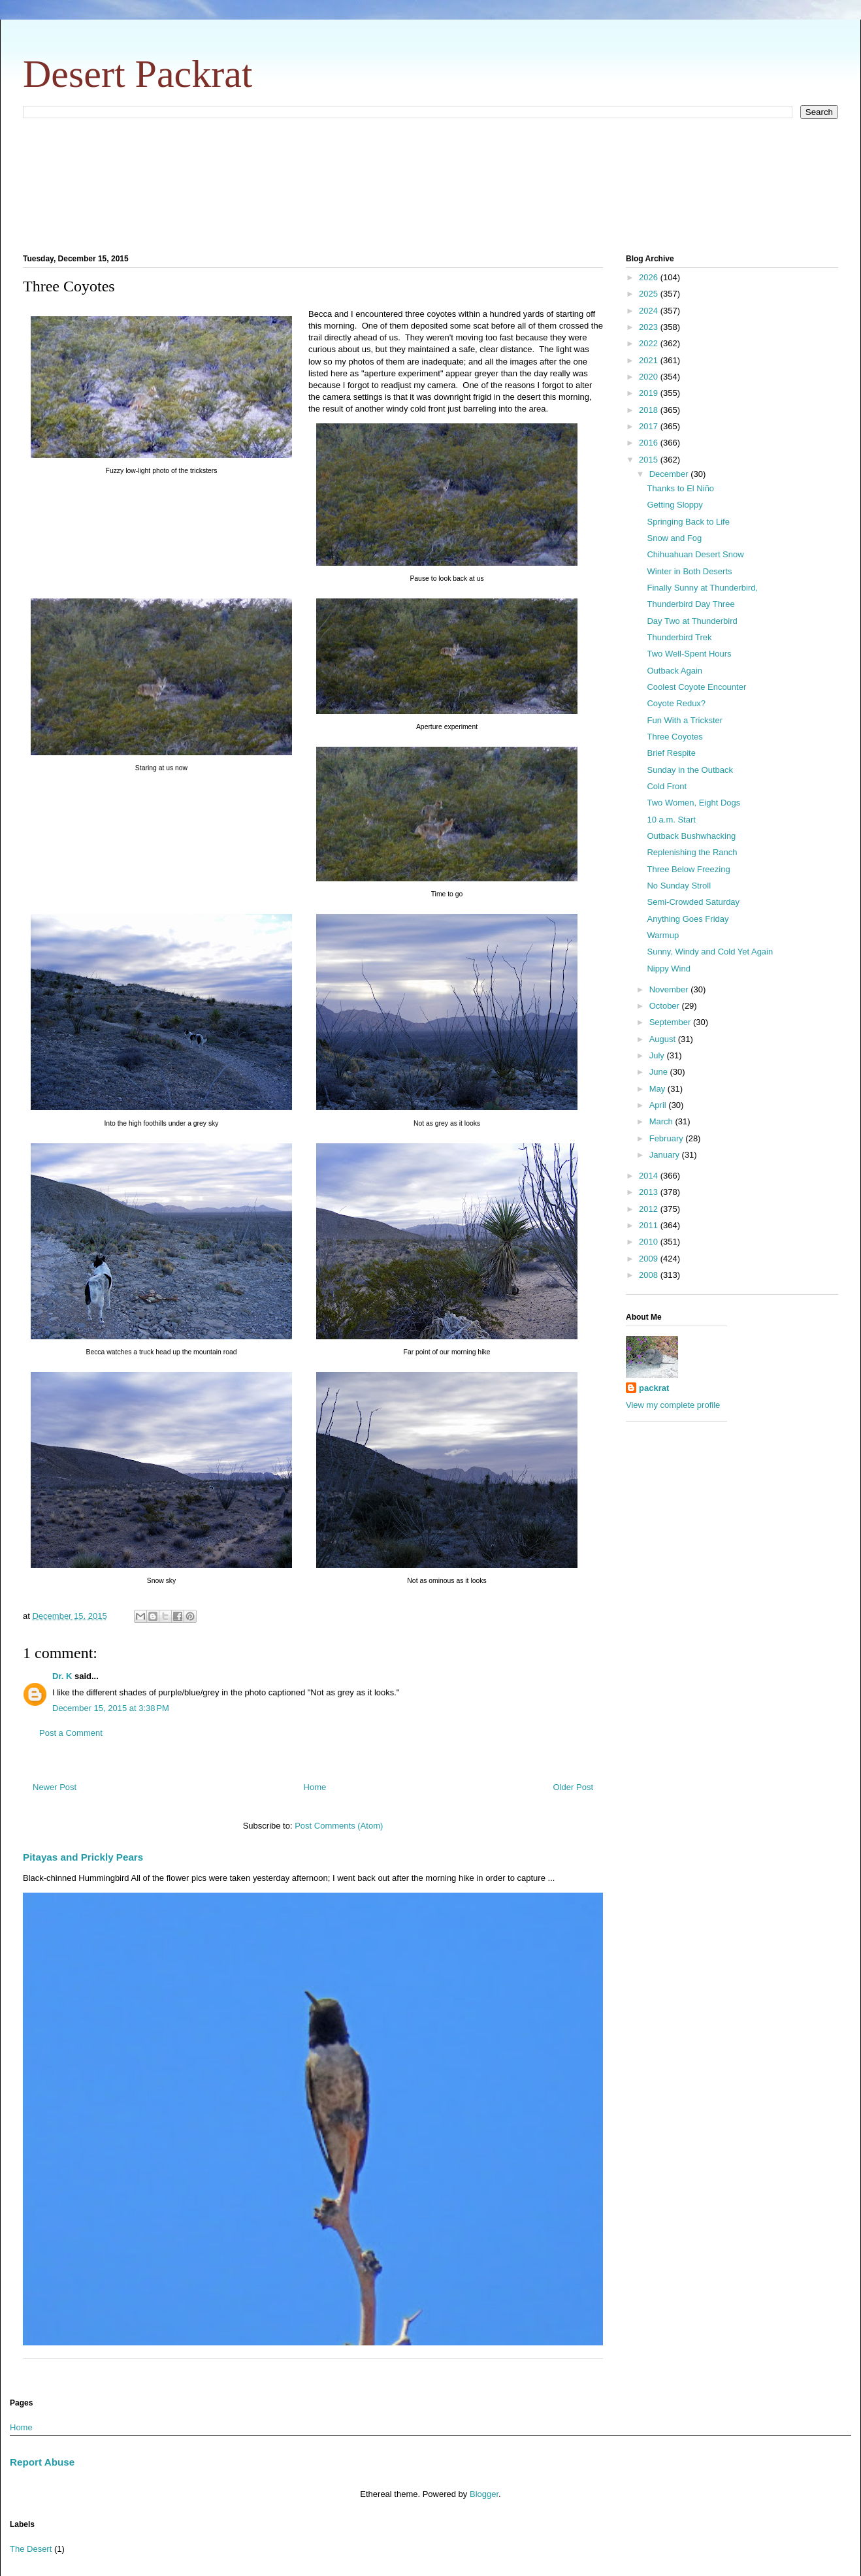  What do you see at coordinates (689, 571) in the screenshot?
I see `Winter in Both Deserts` at bounding box center [689, 571].